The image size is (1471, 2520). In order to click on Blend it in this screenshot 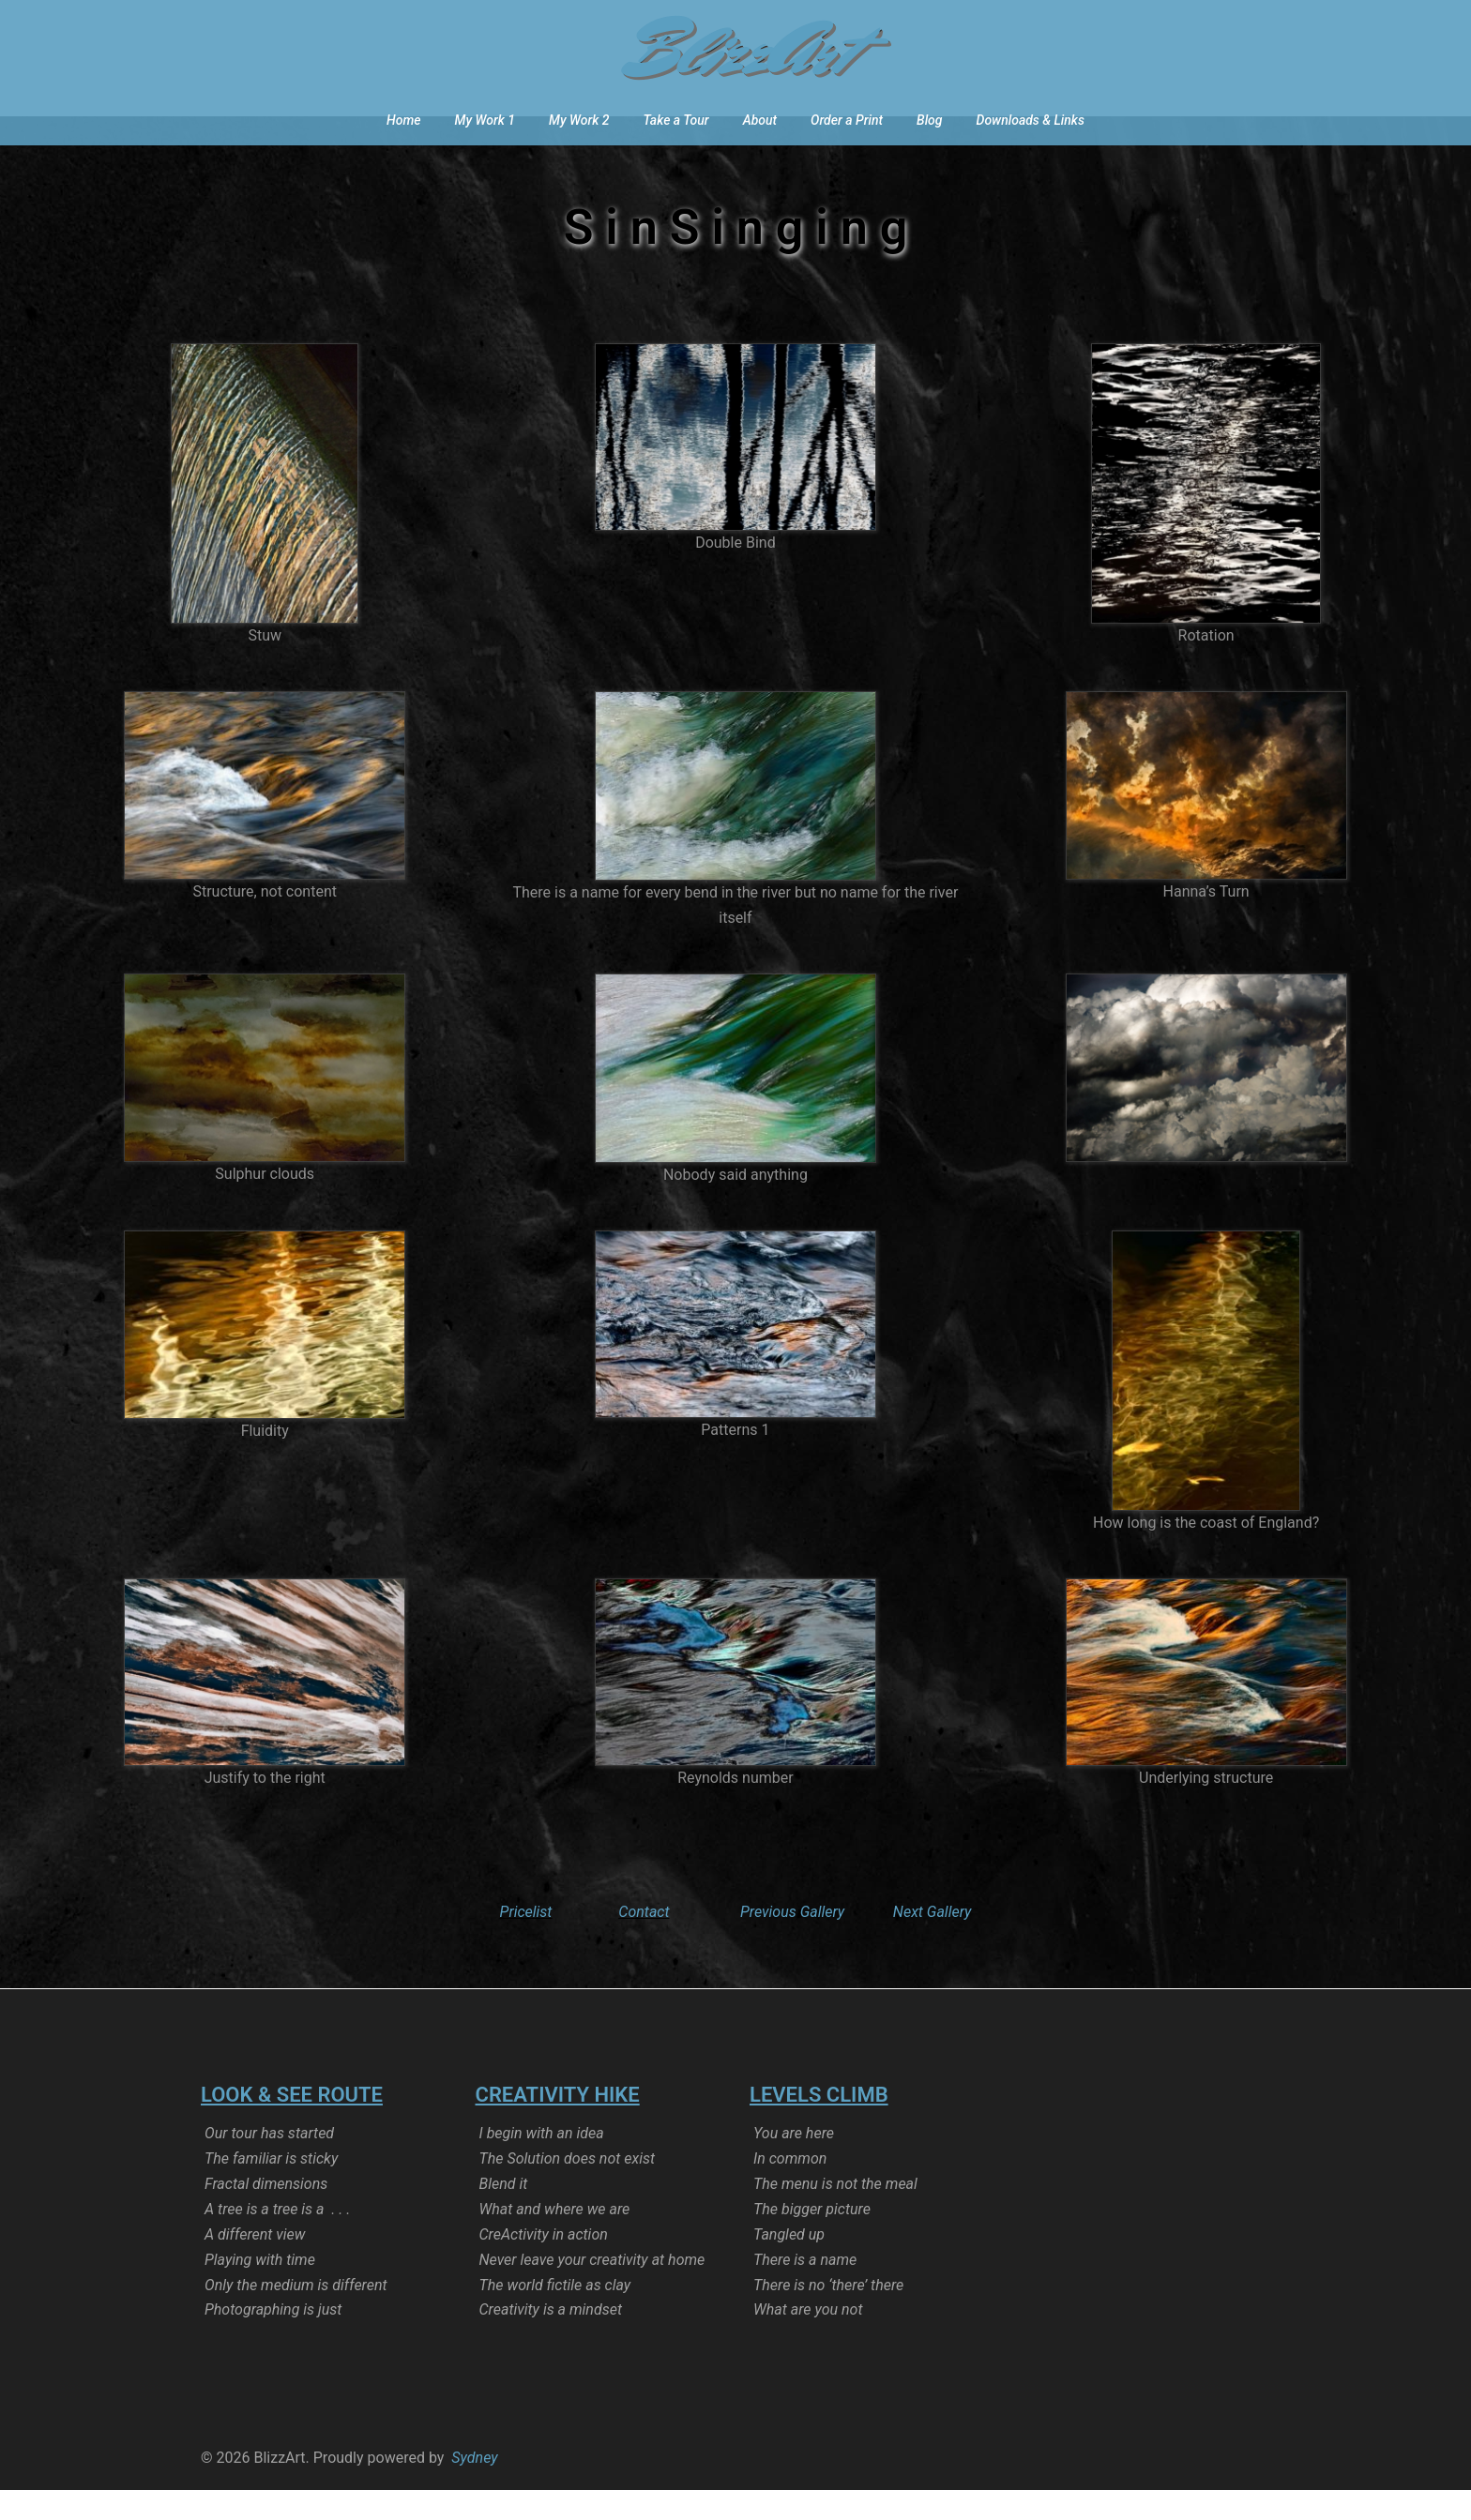, I will do `click(503, 2214)`.